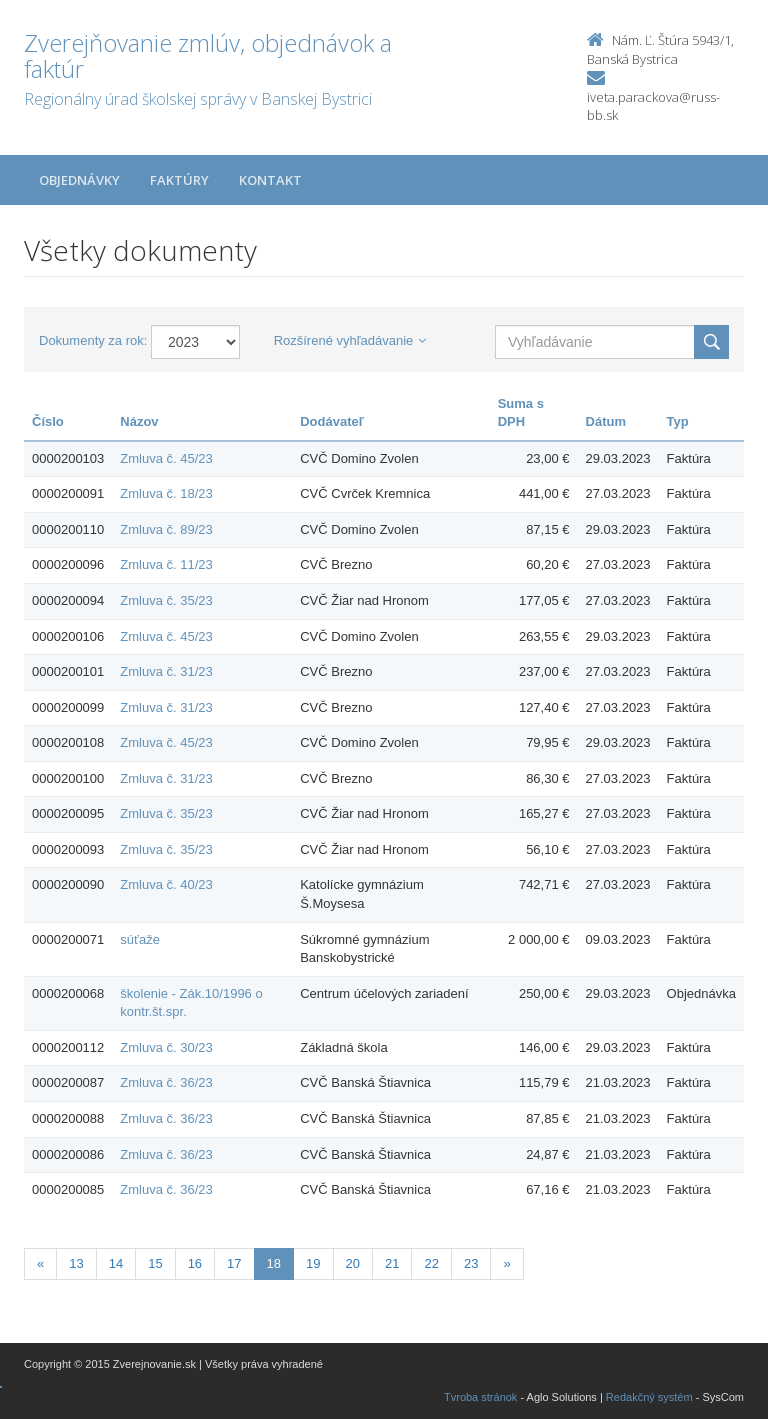 The image size is (768, 1419). Describe the element at coordinates (139, 421) in the screenshot. I see `Názov` at that location.